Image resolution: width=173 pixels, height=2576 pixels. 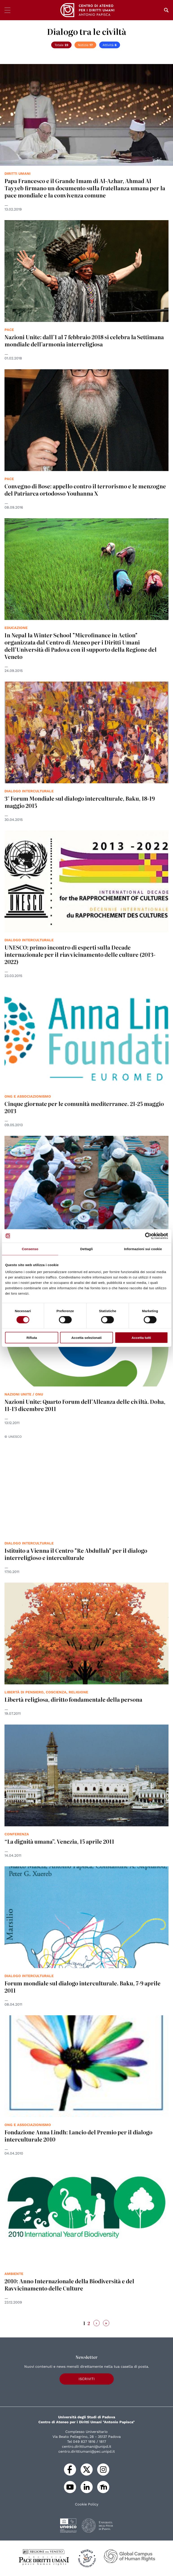 I want to click on Nazioni Unite: Quarto Forum dell'Alleanza delle civiltà. Doha, 11-13 dicembre 2011, so click(x=84, y=1405).